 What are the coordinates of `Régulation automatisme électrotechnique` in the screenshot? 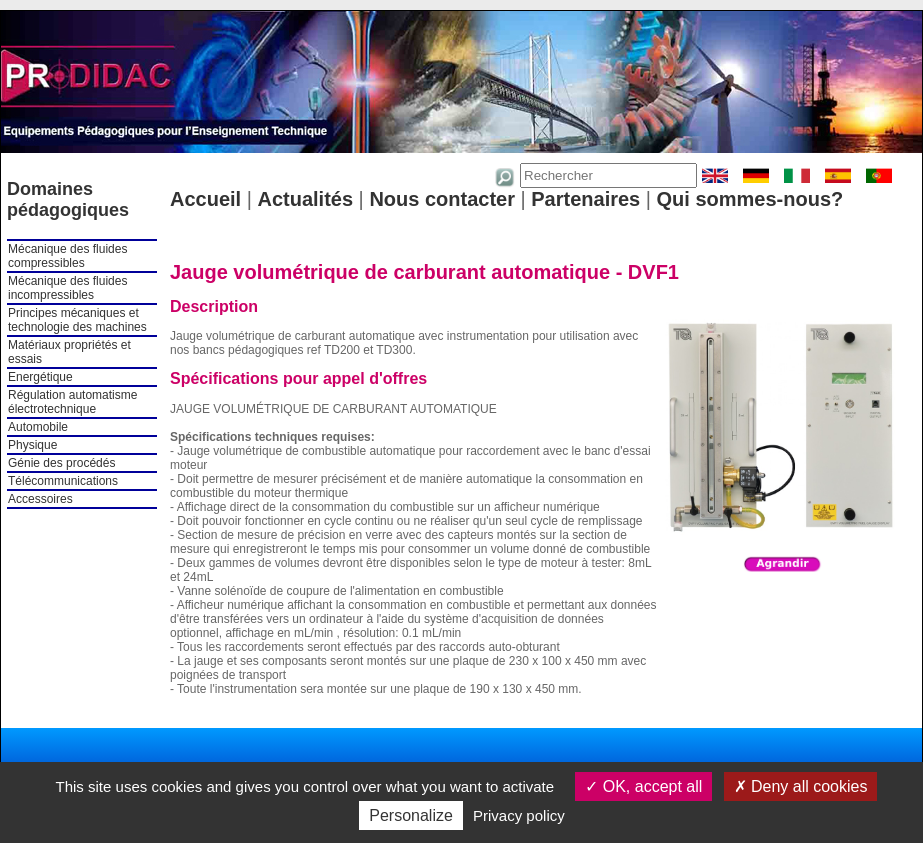 It's located at (72, 402).